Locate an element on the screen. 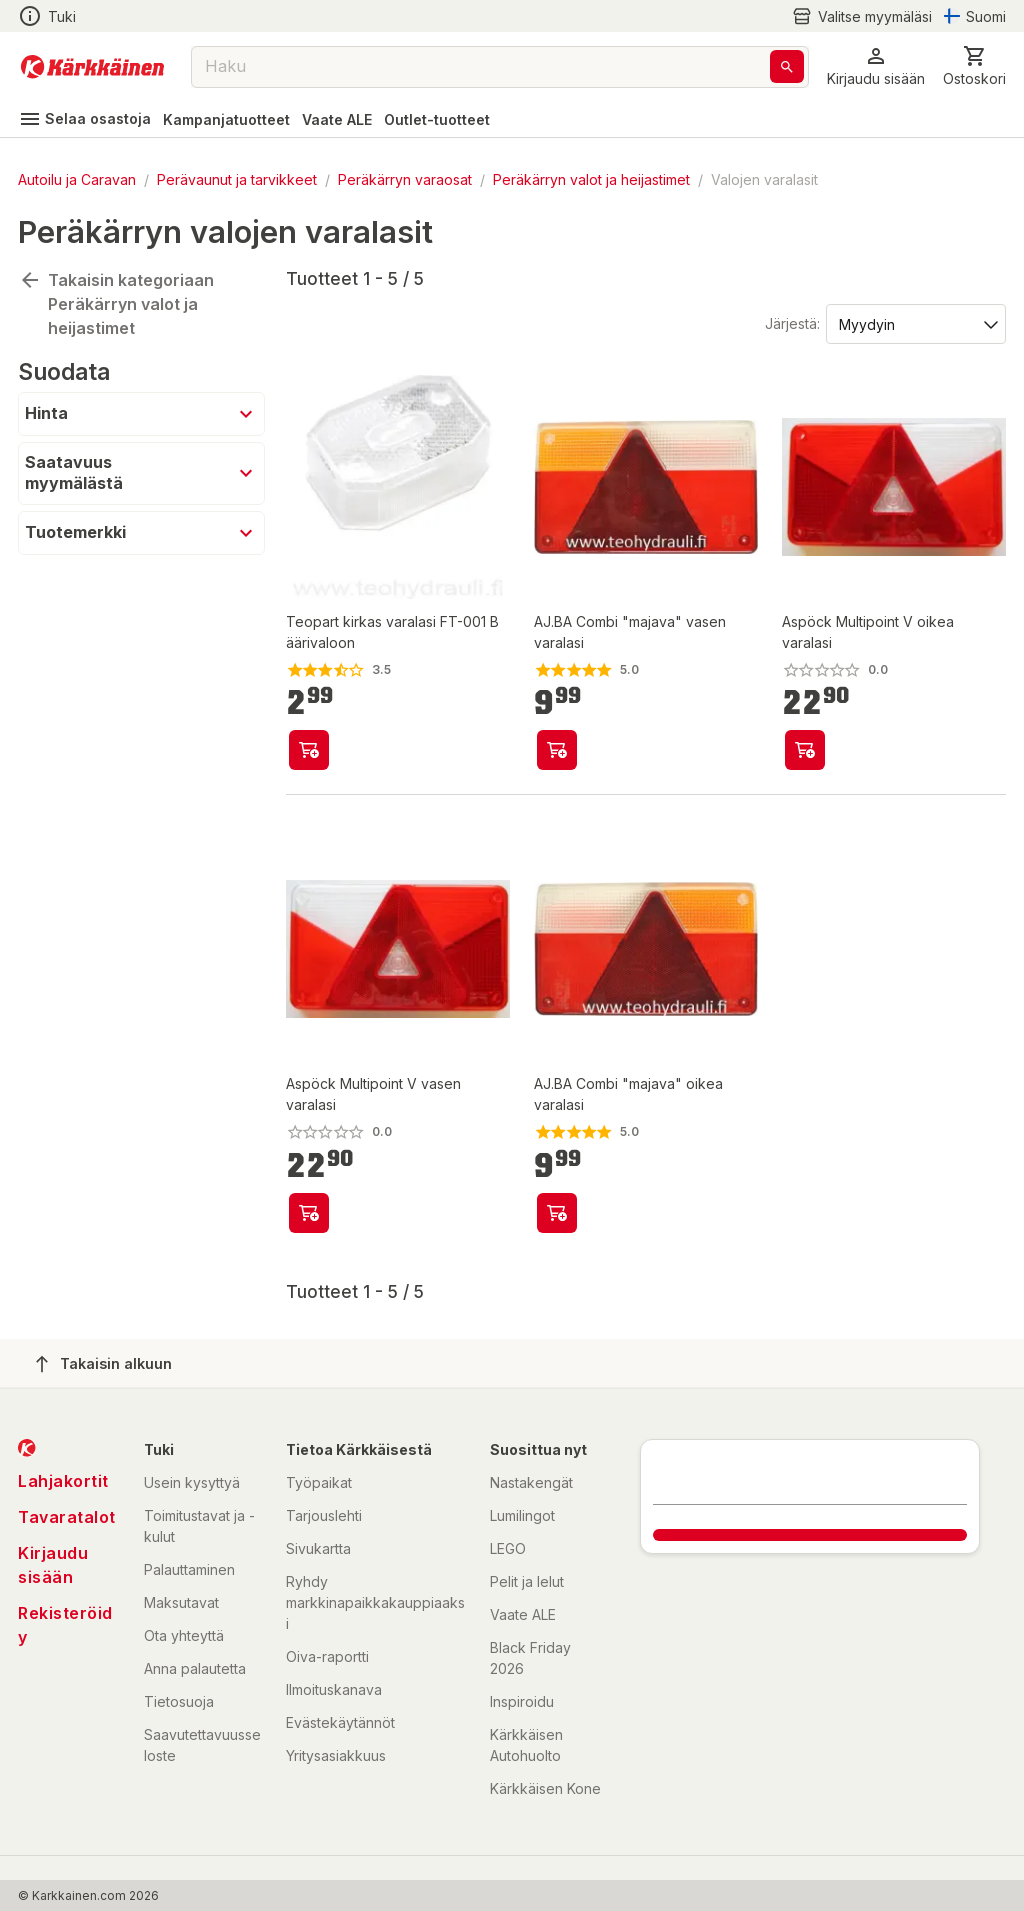  [button] is located at coordinates (876, 66).